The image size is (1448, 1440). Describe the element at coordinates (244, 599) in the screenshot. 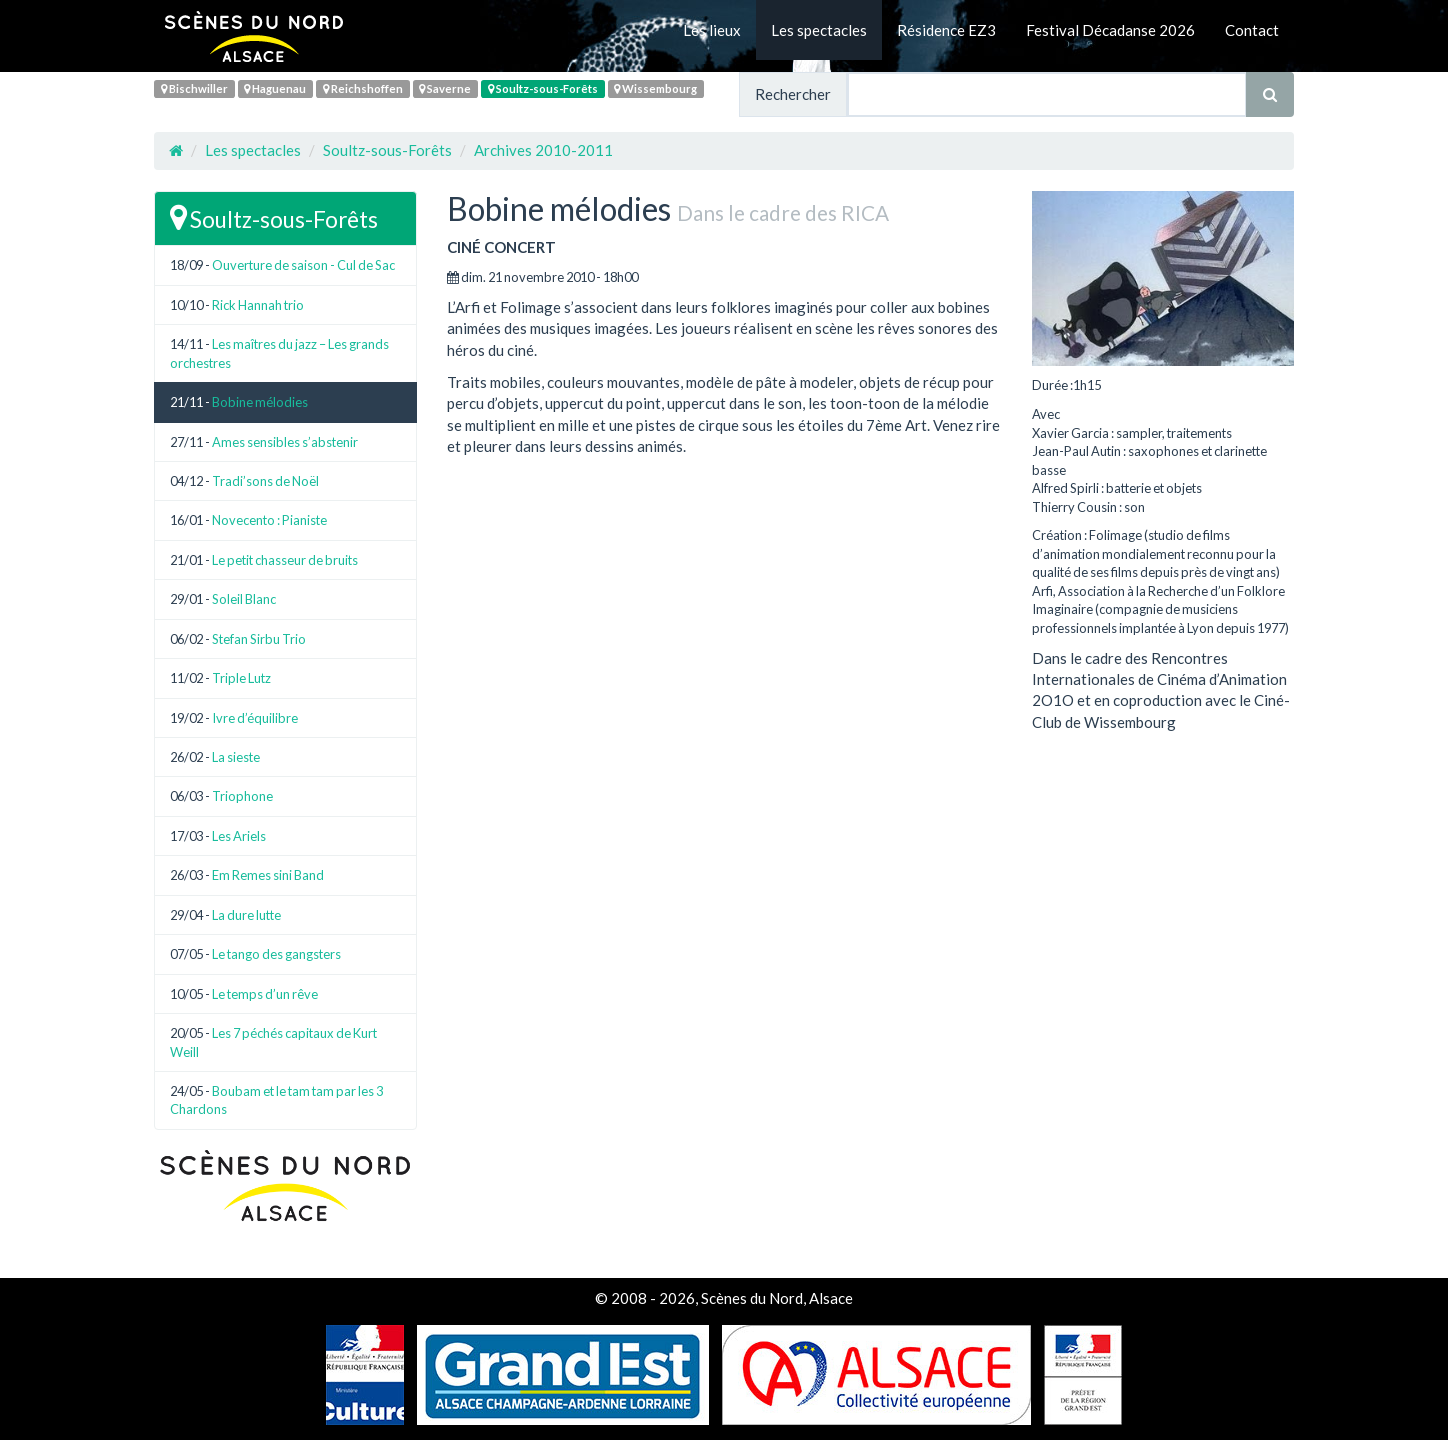

I see `Soleil Blanc` at that location.